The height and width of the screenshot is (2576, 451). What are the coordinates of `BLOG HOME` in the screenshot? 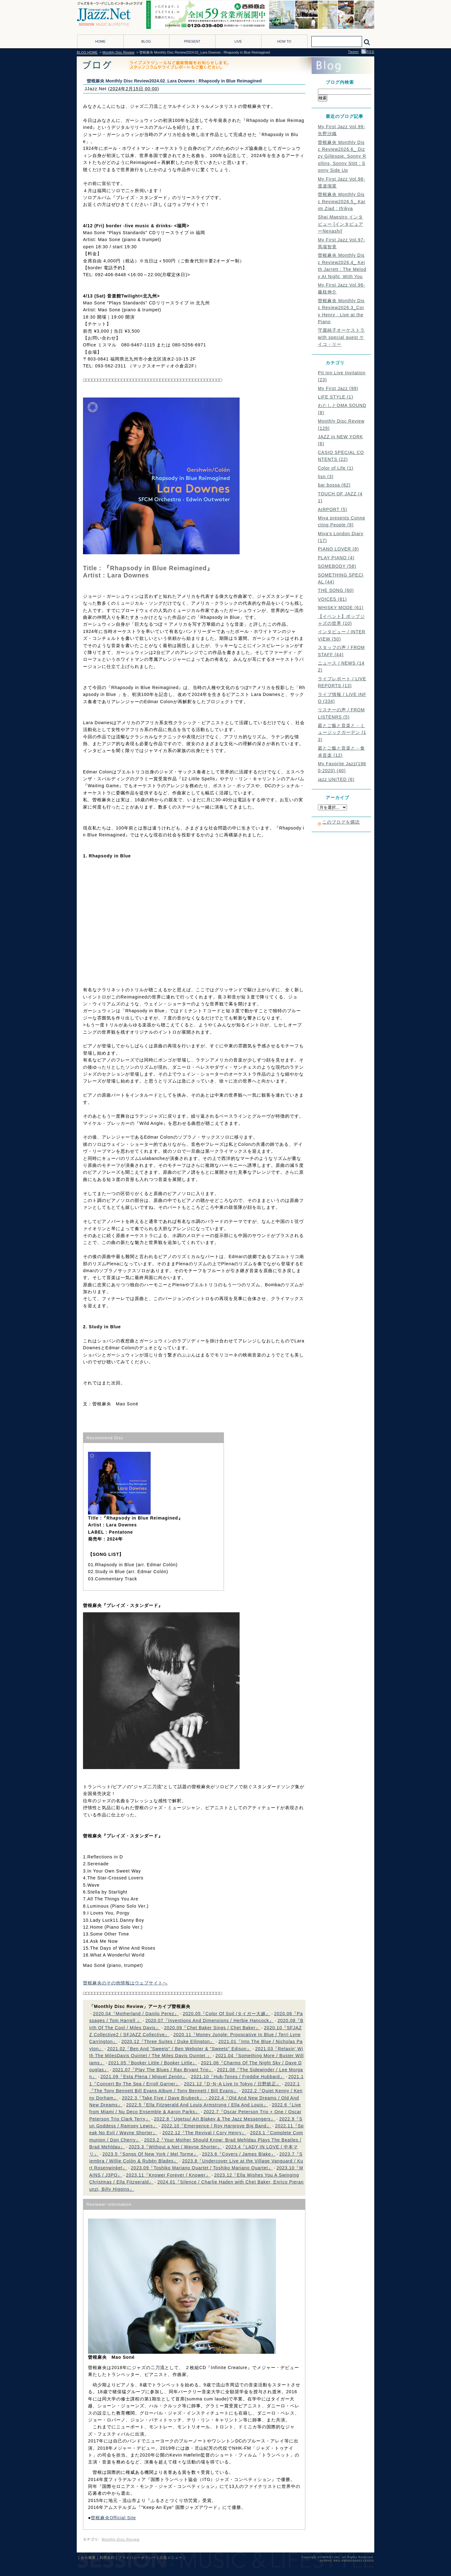 It's located at (87, 52).